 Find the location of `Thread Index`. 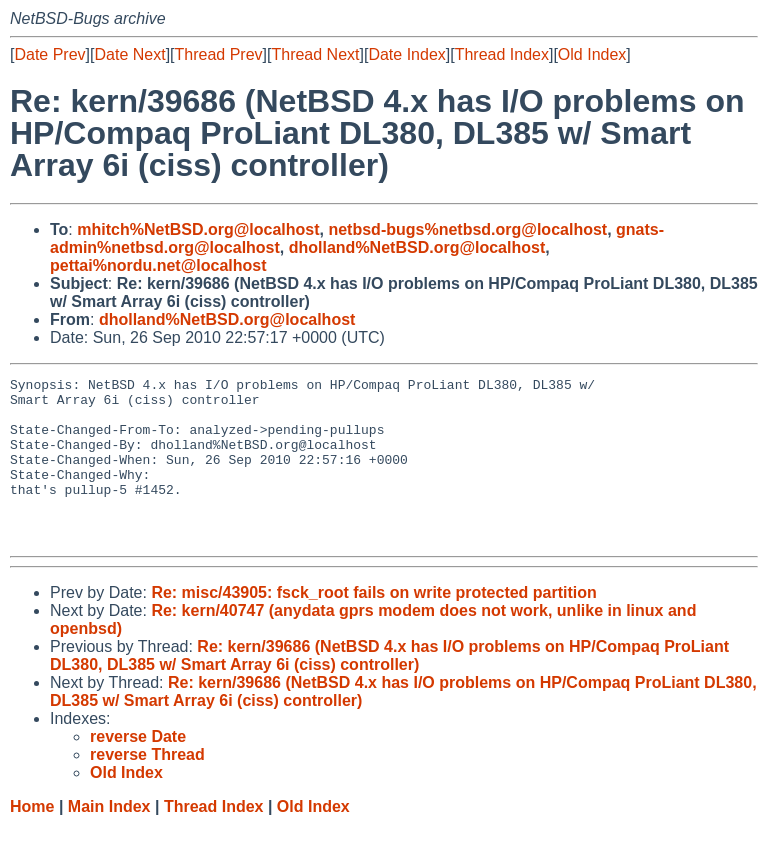

Thread Index is located at coordinates (502, 54).